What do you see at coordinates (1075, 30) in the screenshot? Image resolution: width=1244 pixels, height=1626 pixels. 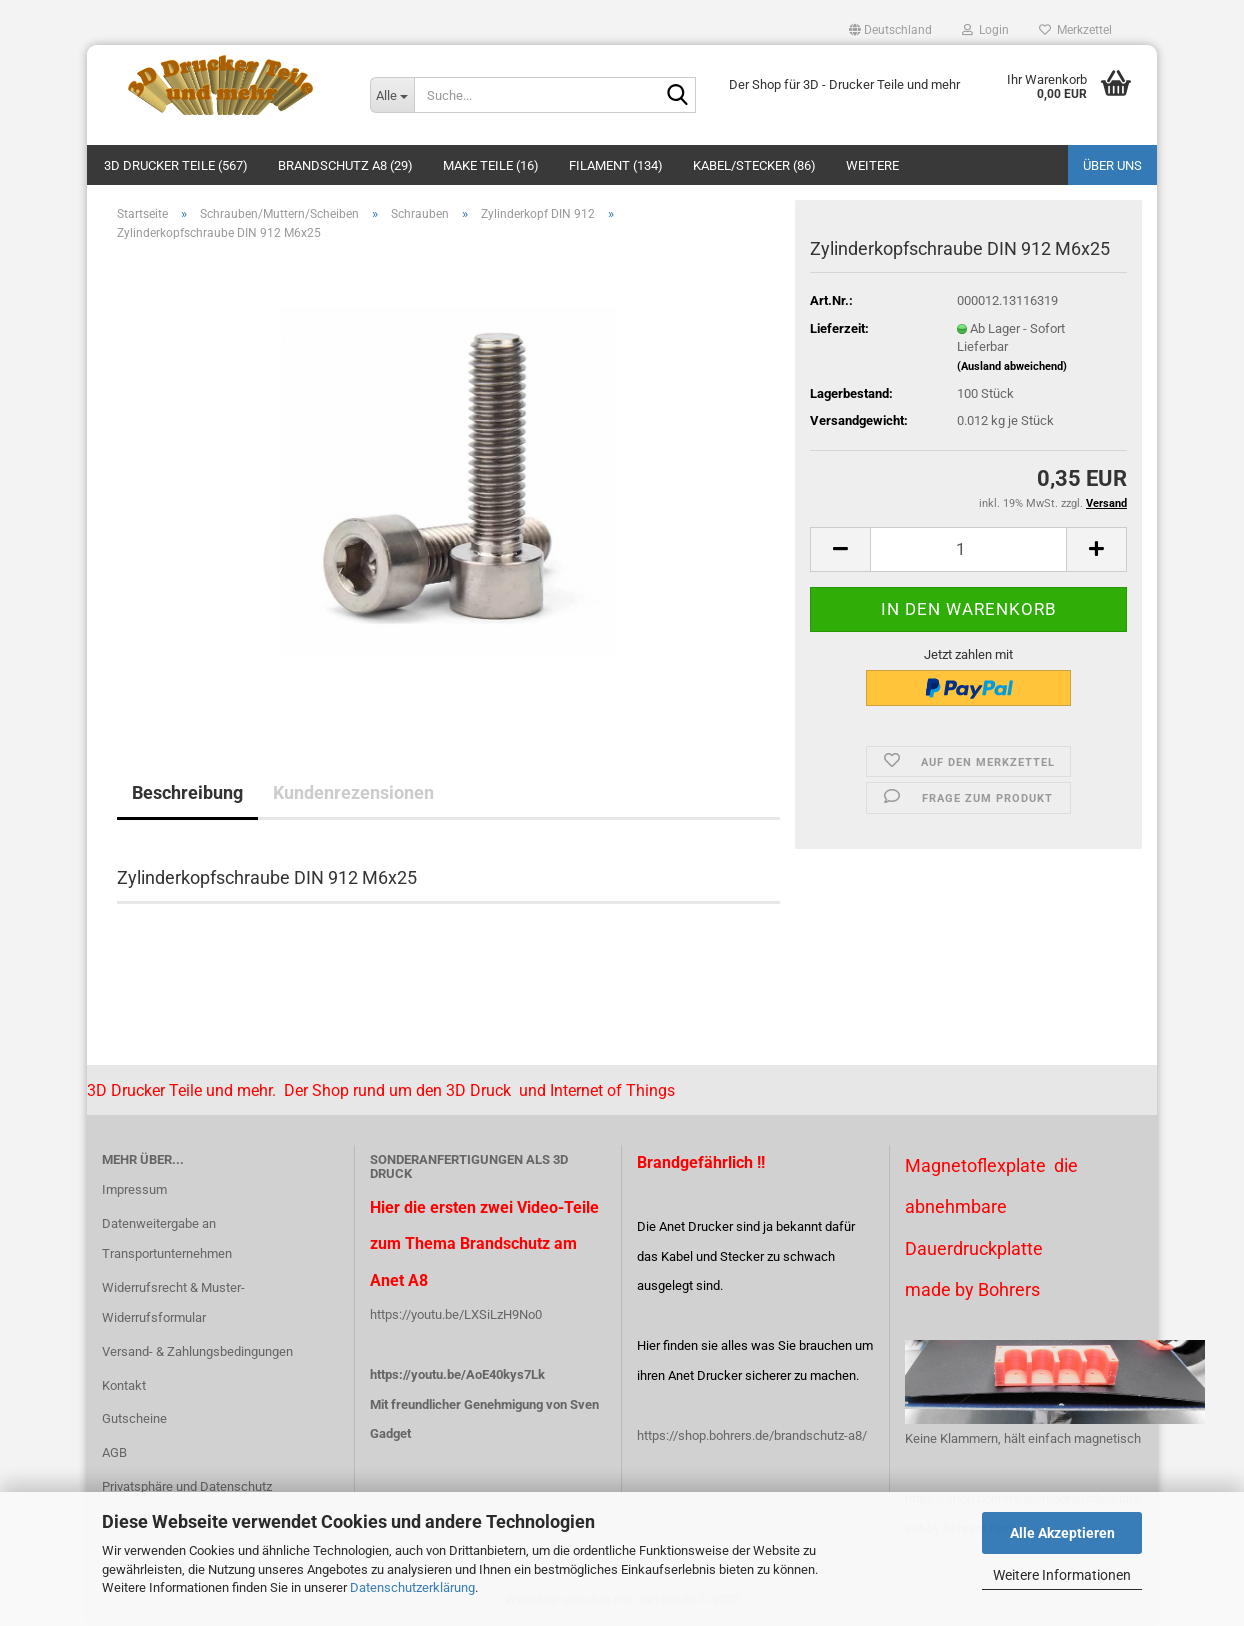 I see `Merkzettel` at bounding box center [1075, 30].